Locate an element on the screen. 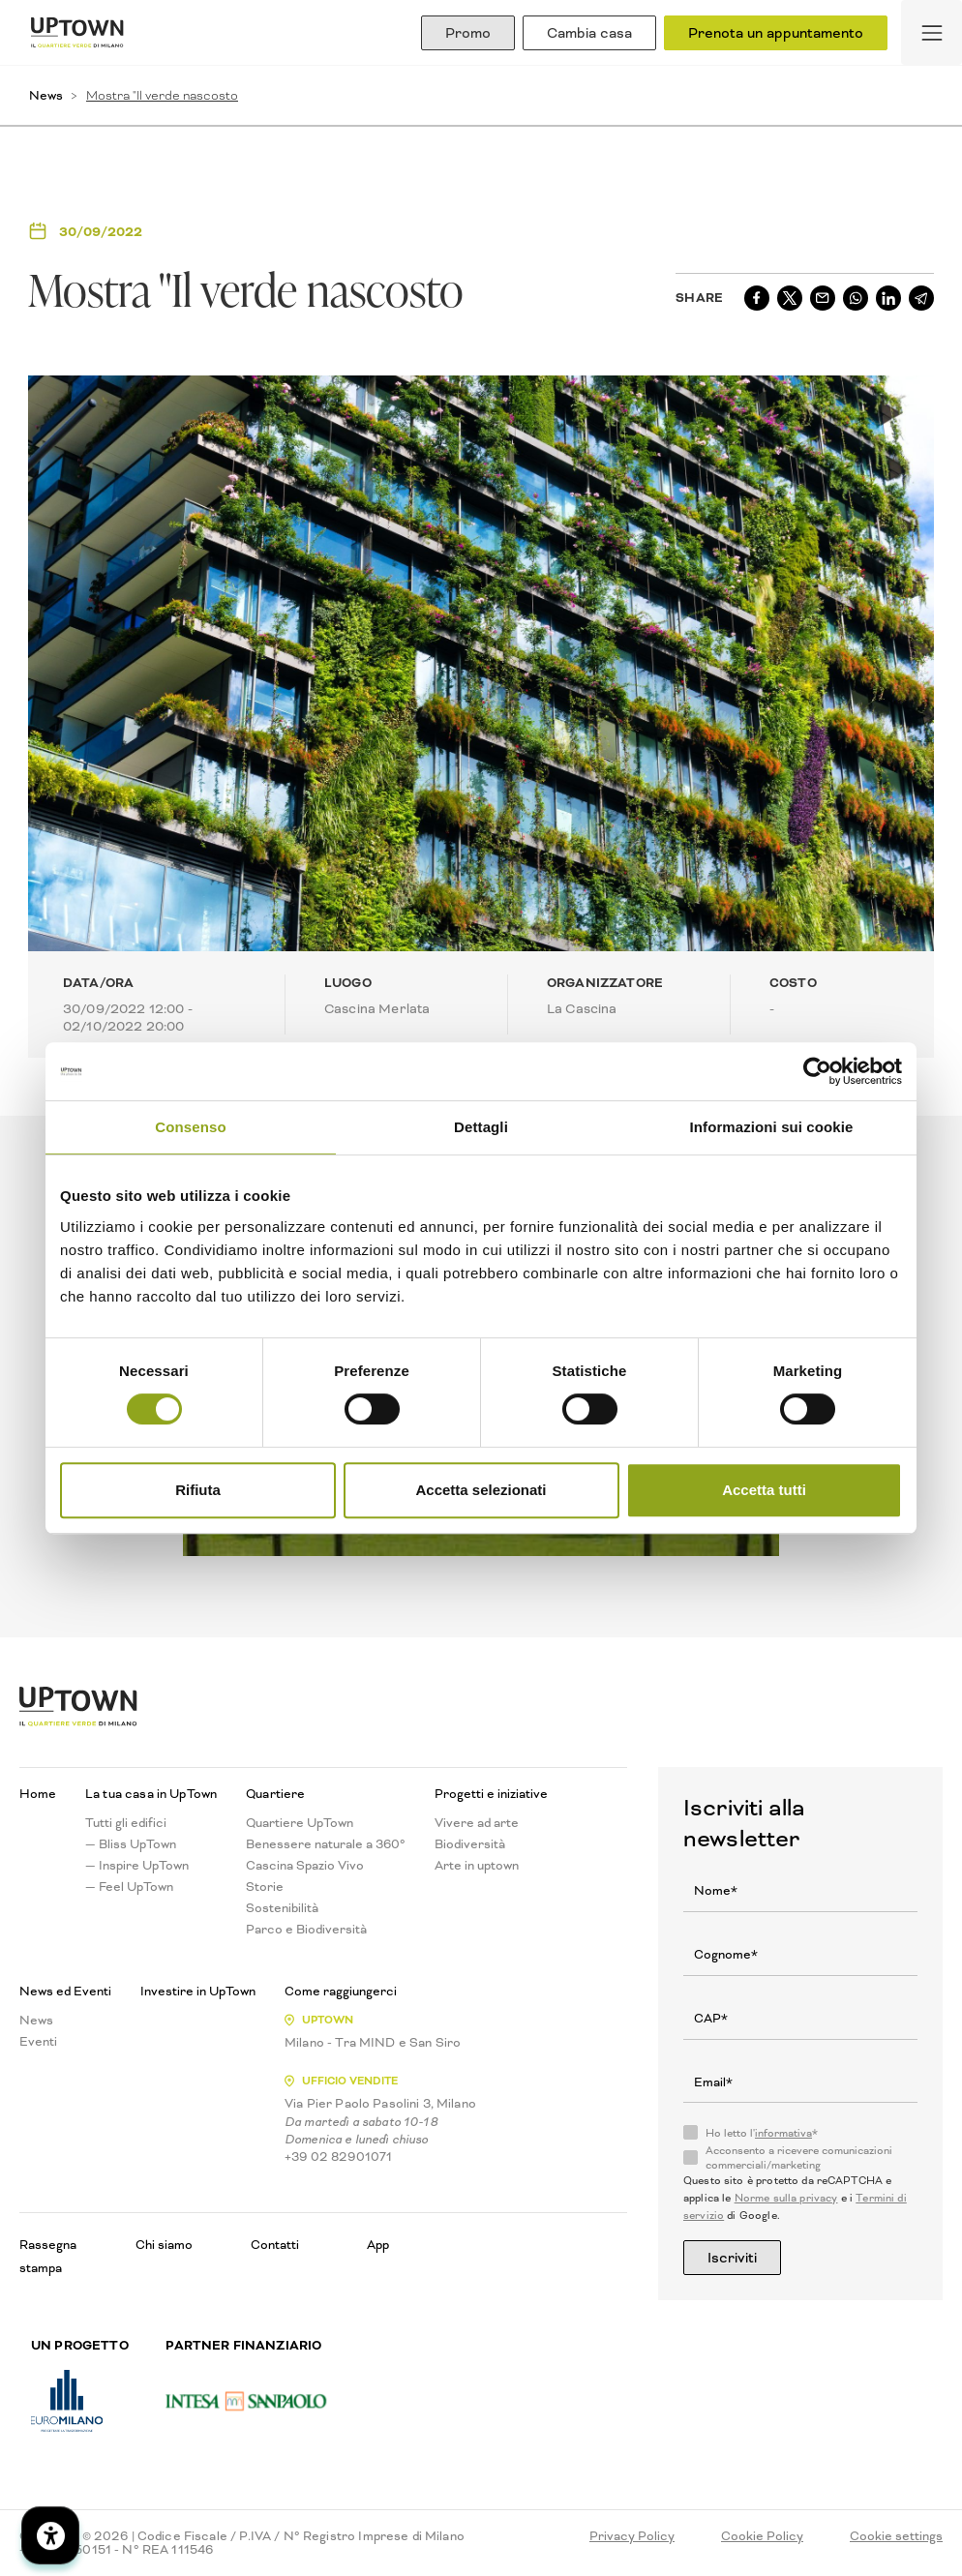 This screenshot has height=2576, width=962. Vivere ad arte is located at coordinates (477, 1823).